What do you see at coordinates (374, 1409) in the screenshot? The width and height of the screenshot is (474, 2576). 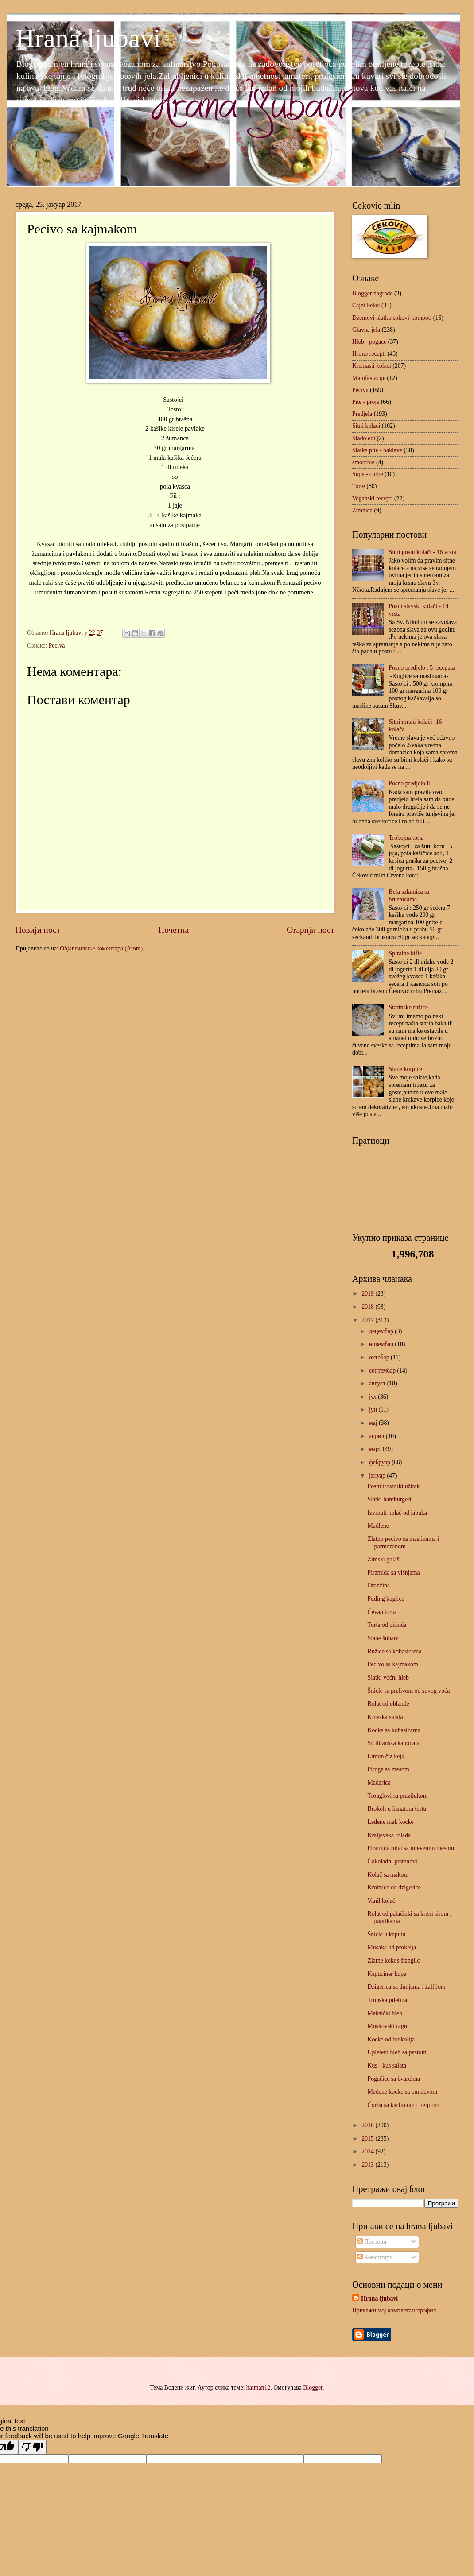 I see `јун` at bounding box center [374, 1409].